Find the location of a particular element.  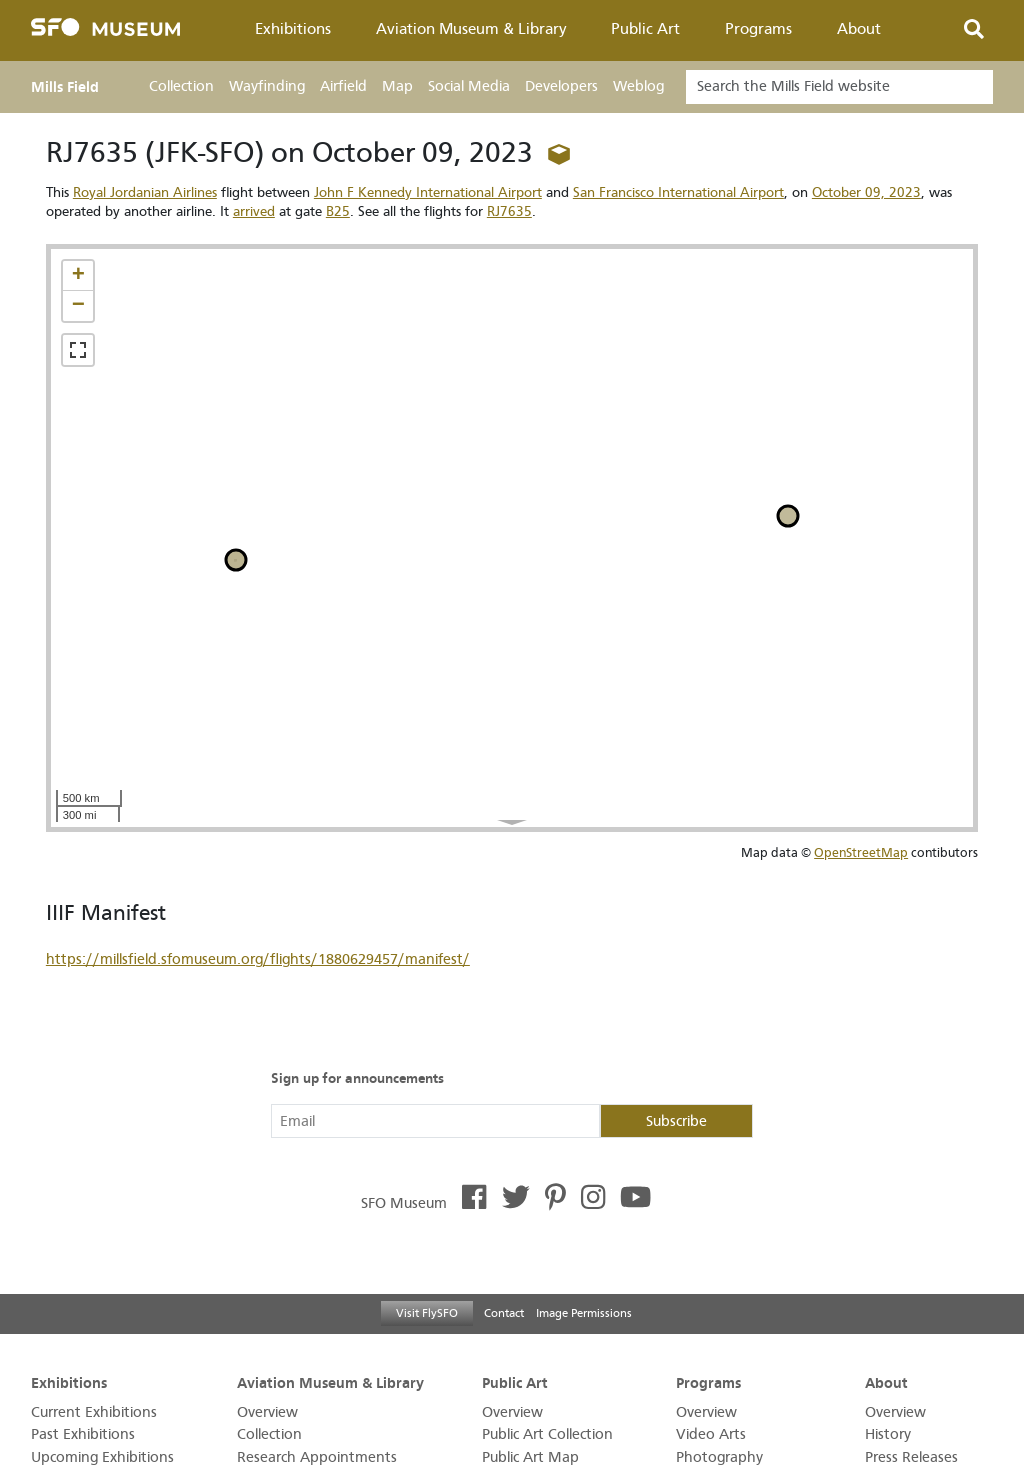

Weblog is located at coordinates (638, 86).